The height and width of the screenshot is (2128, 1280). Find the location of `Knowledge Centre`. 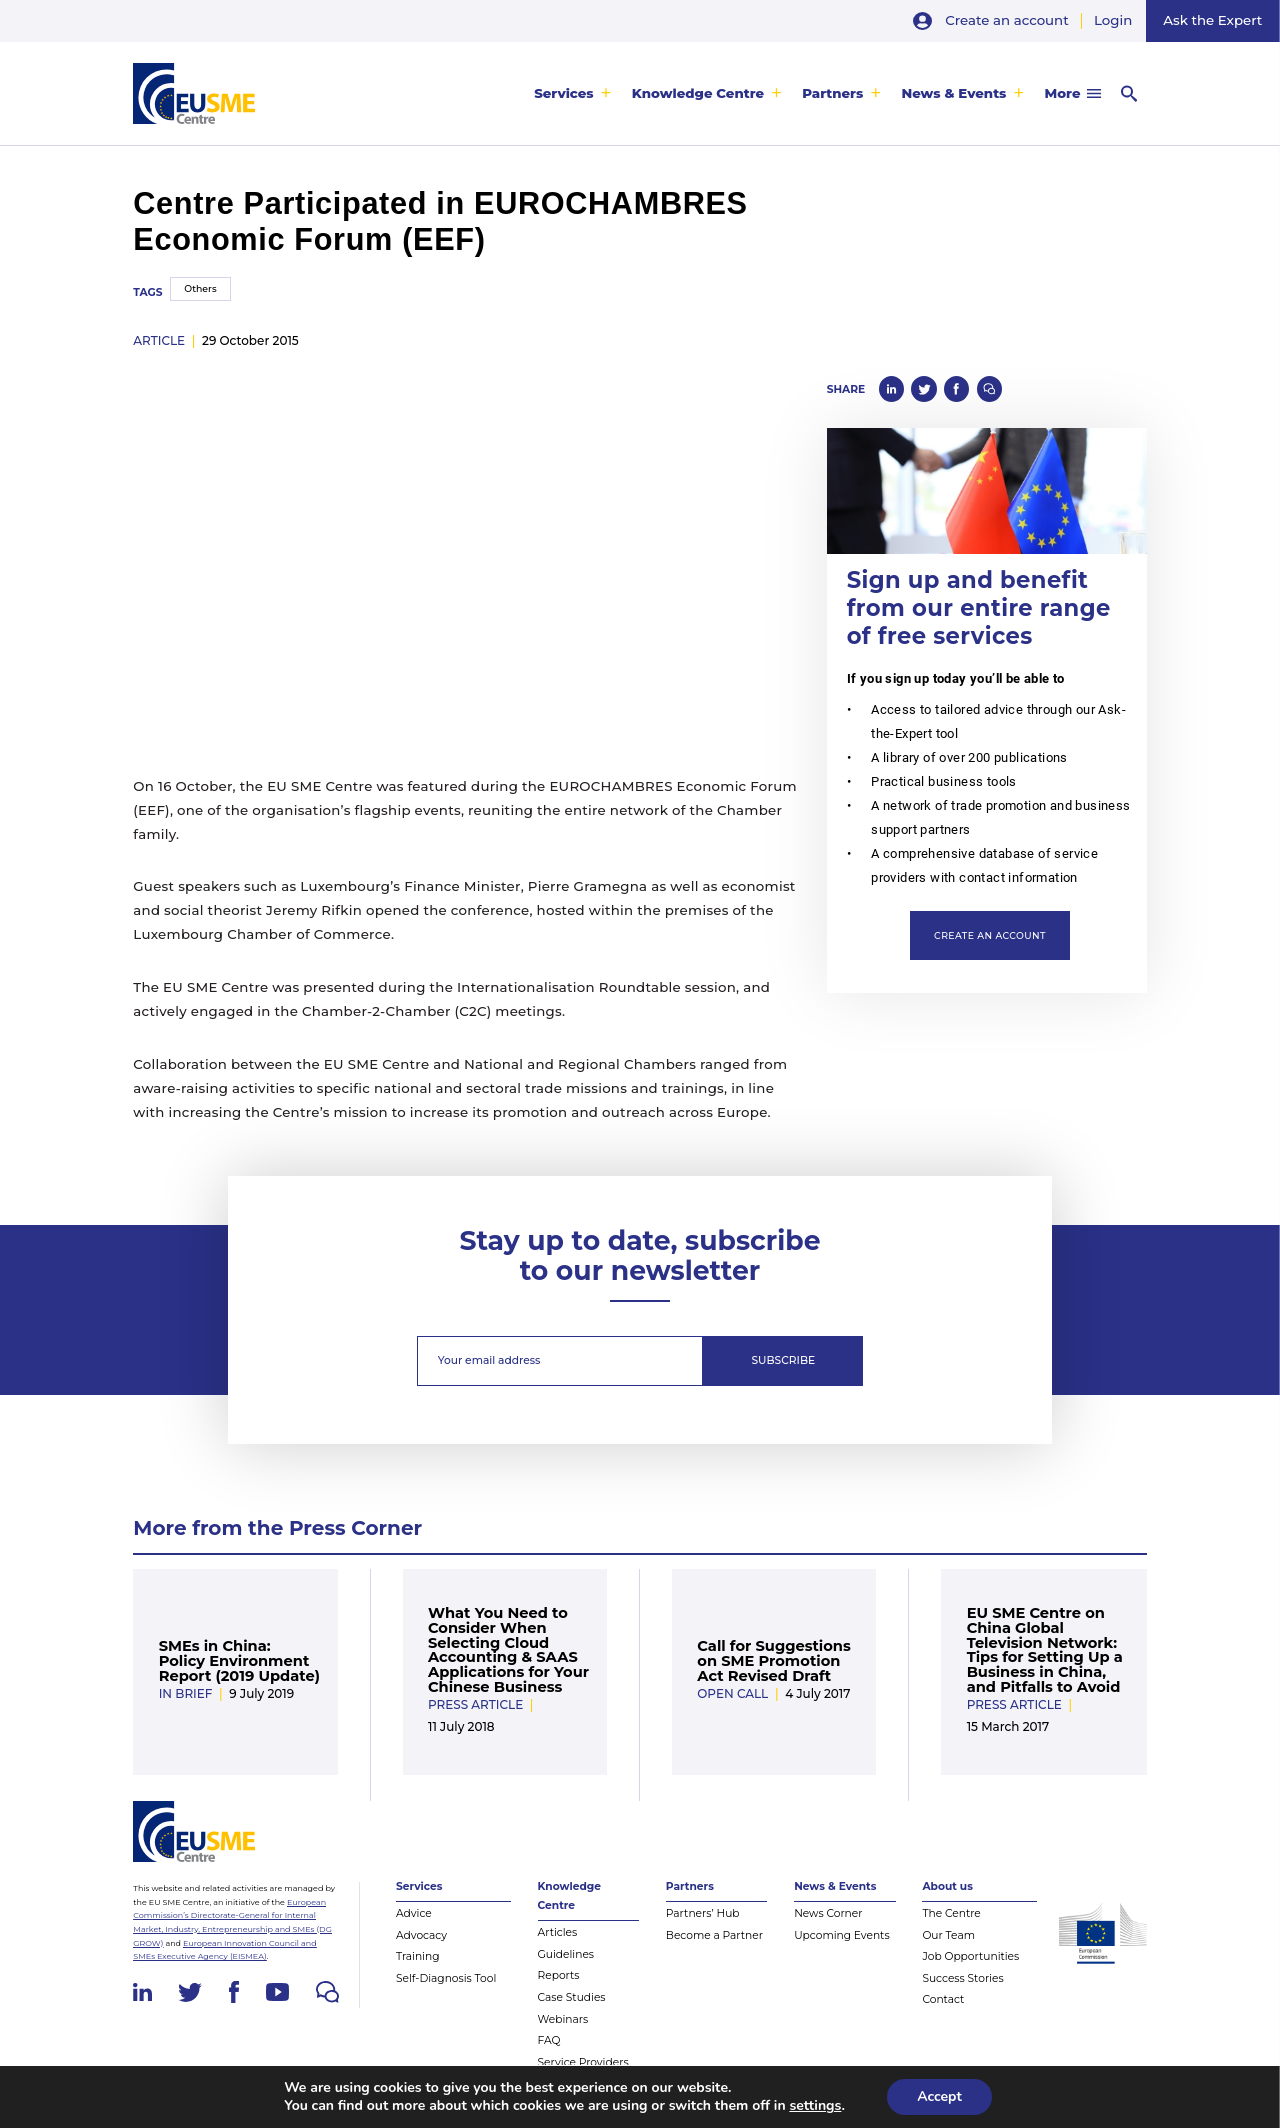

Knowledge Centre is located at coordinates (698, 93).